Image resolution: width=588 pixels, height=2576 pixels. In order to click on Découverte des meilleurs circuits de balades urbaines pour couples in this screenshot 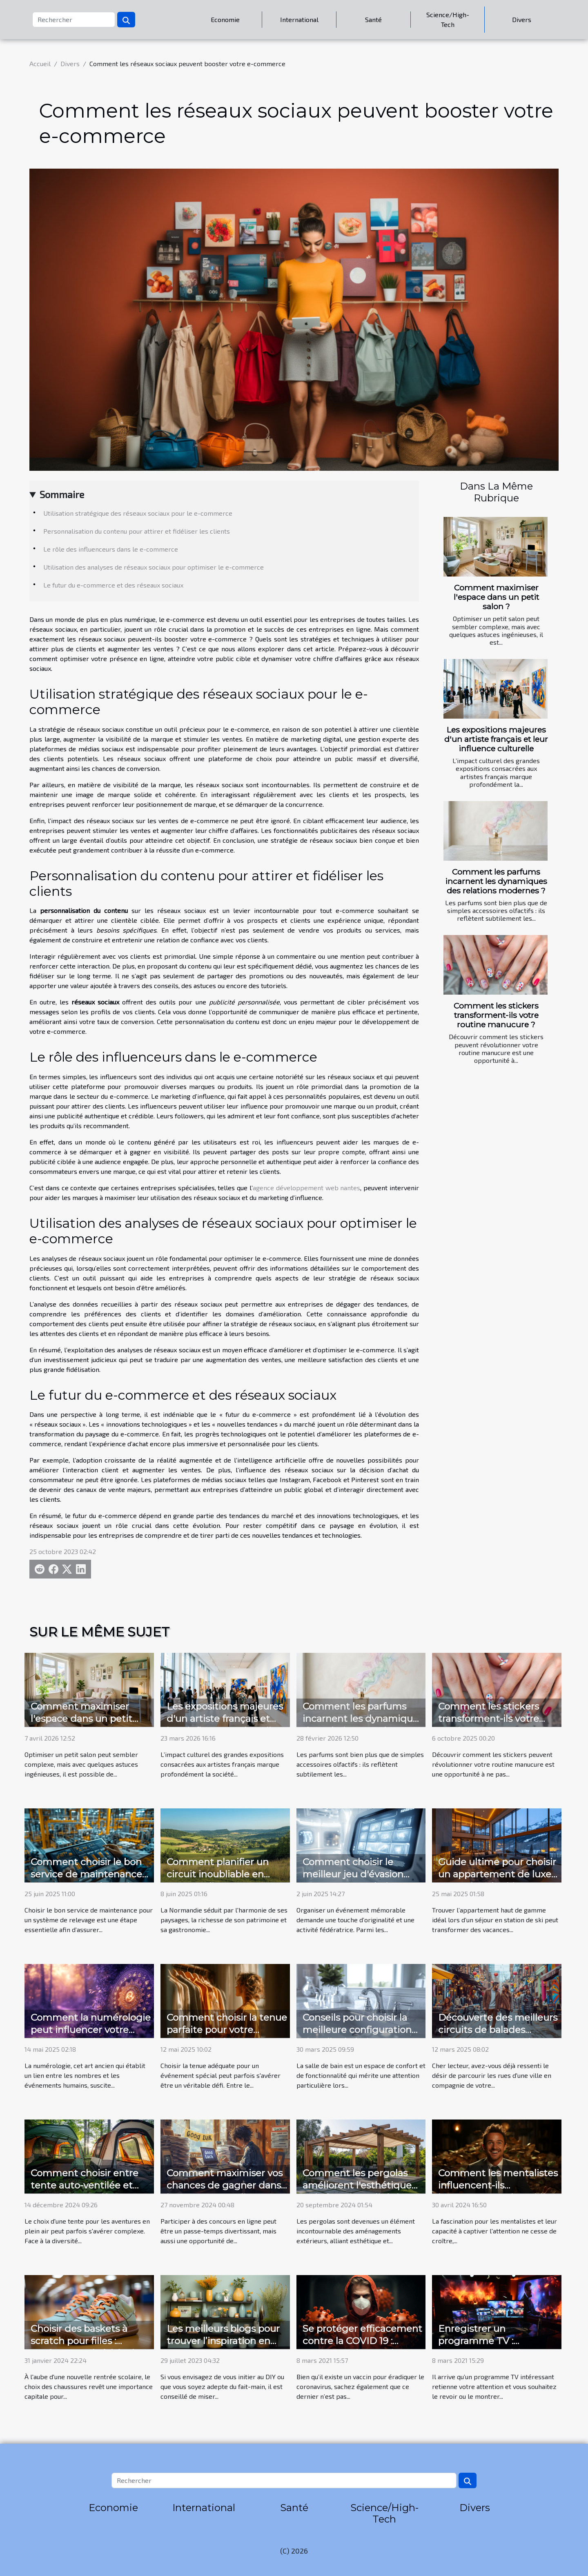, I will do `click(497, 2030)`.